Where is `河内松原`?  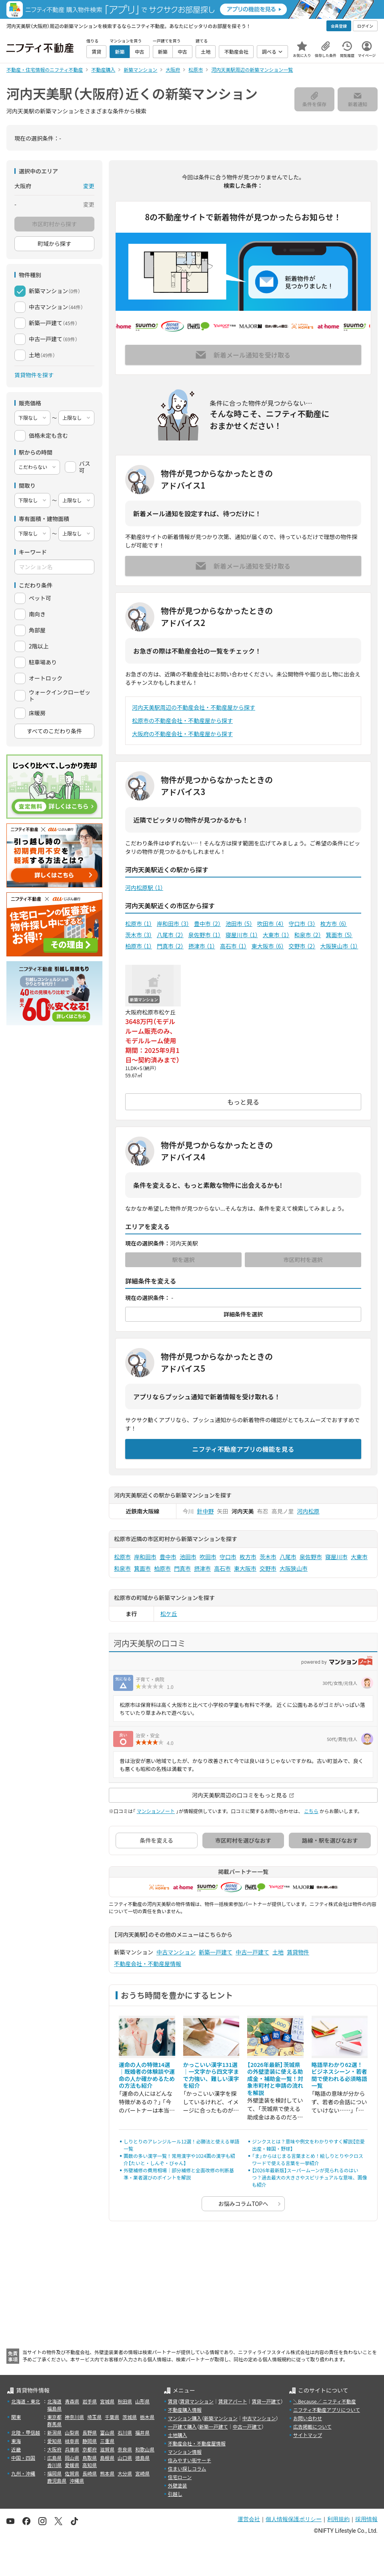 河内松原 is located at coordinates (308, 1511).